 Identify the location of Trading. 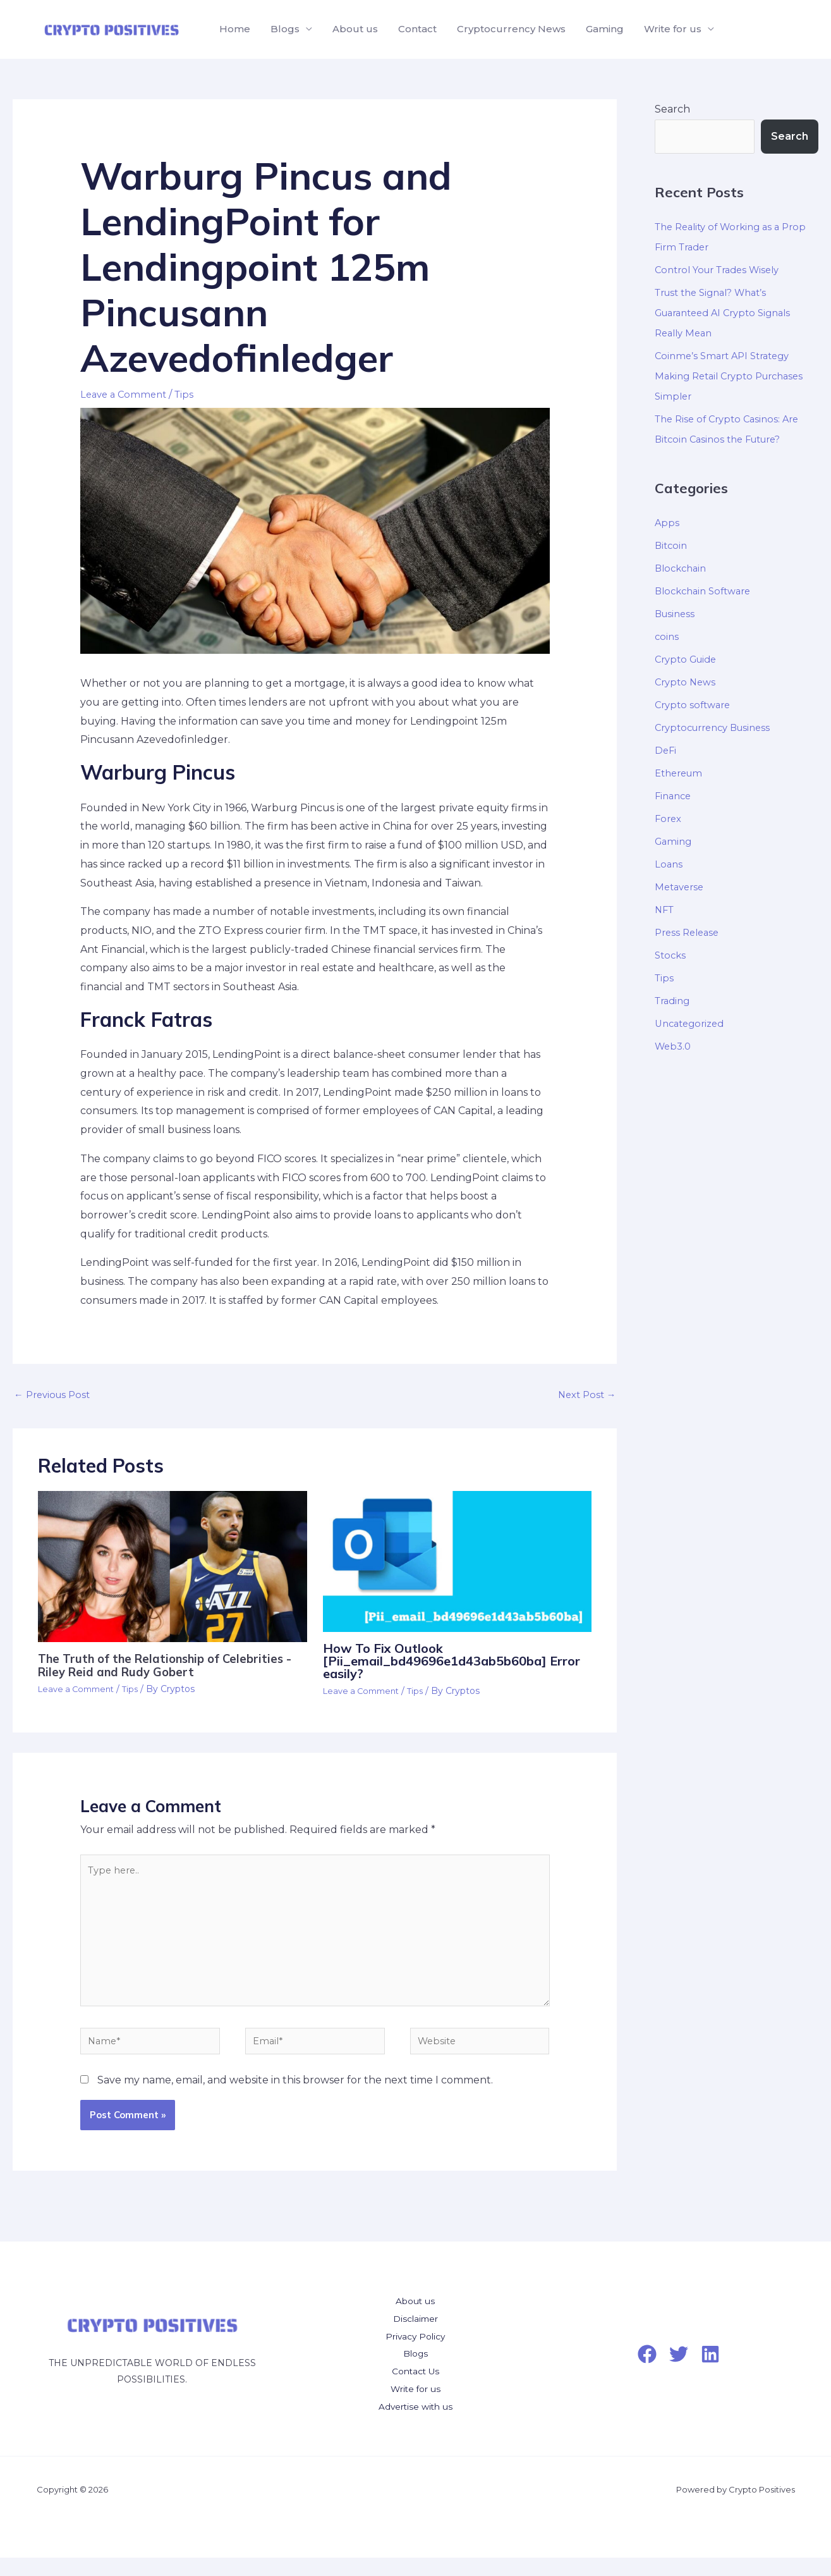
(674, 1001).